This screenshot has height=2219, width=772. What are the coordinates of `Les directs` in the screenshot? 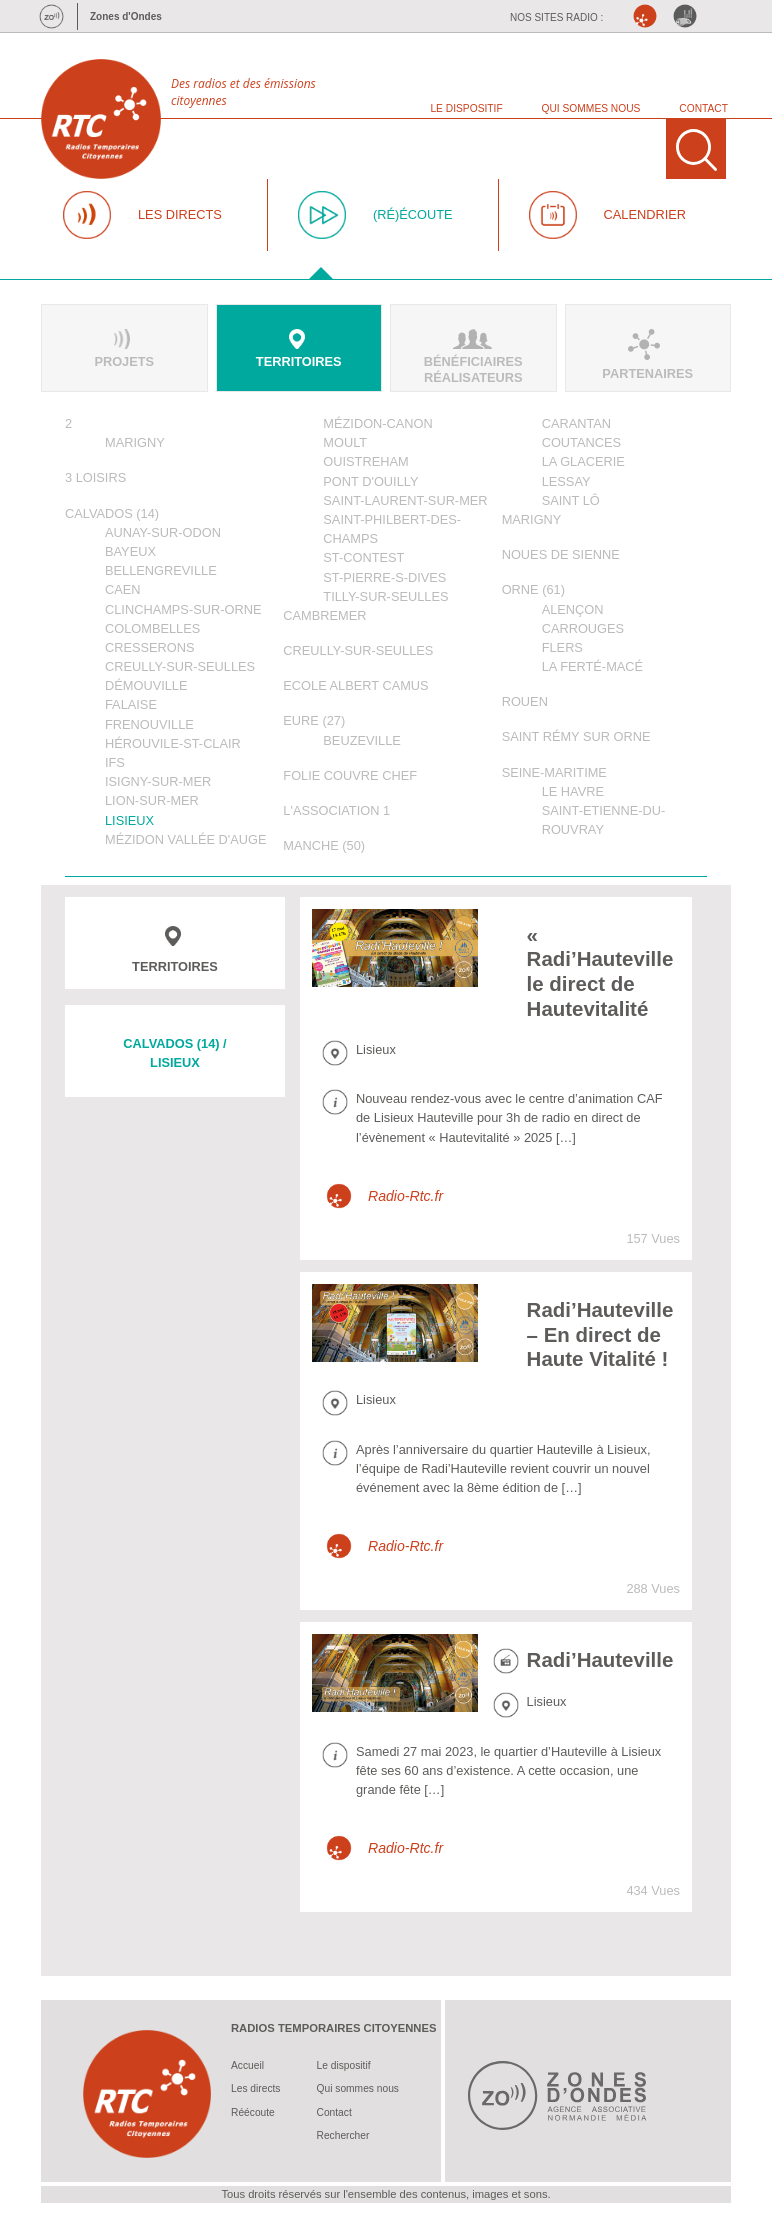 It's located at (256, 2088).